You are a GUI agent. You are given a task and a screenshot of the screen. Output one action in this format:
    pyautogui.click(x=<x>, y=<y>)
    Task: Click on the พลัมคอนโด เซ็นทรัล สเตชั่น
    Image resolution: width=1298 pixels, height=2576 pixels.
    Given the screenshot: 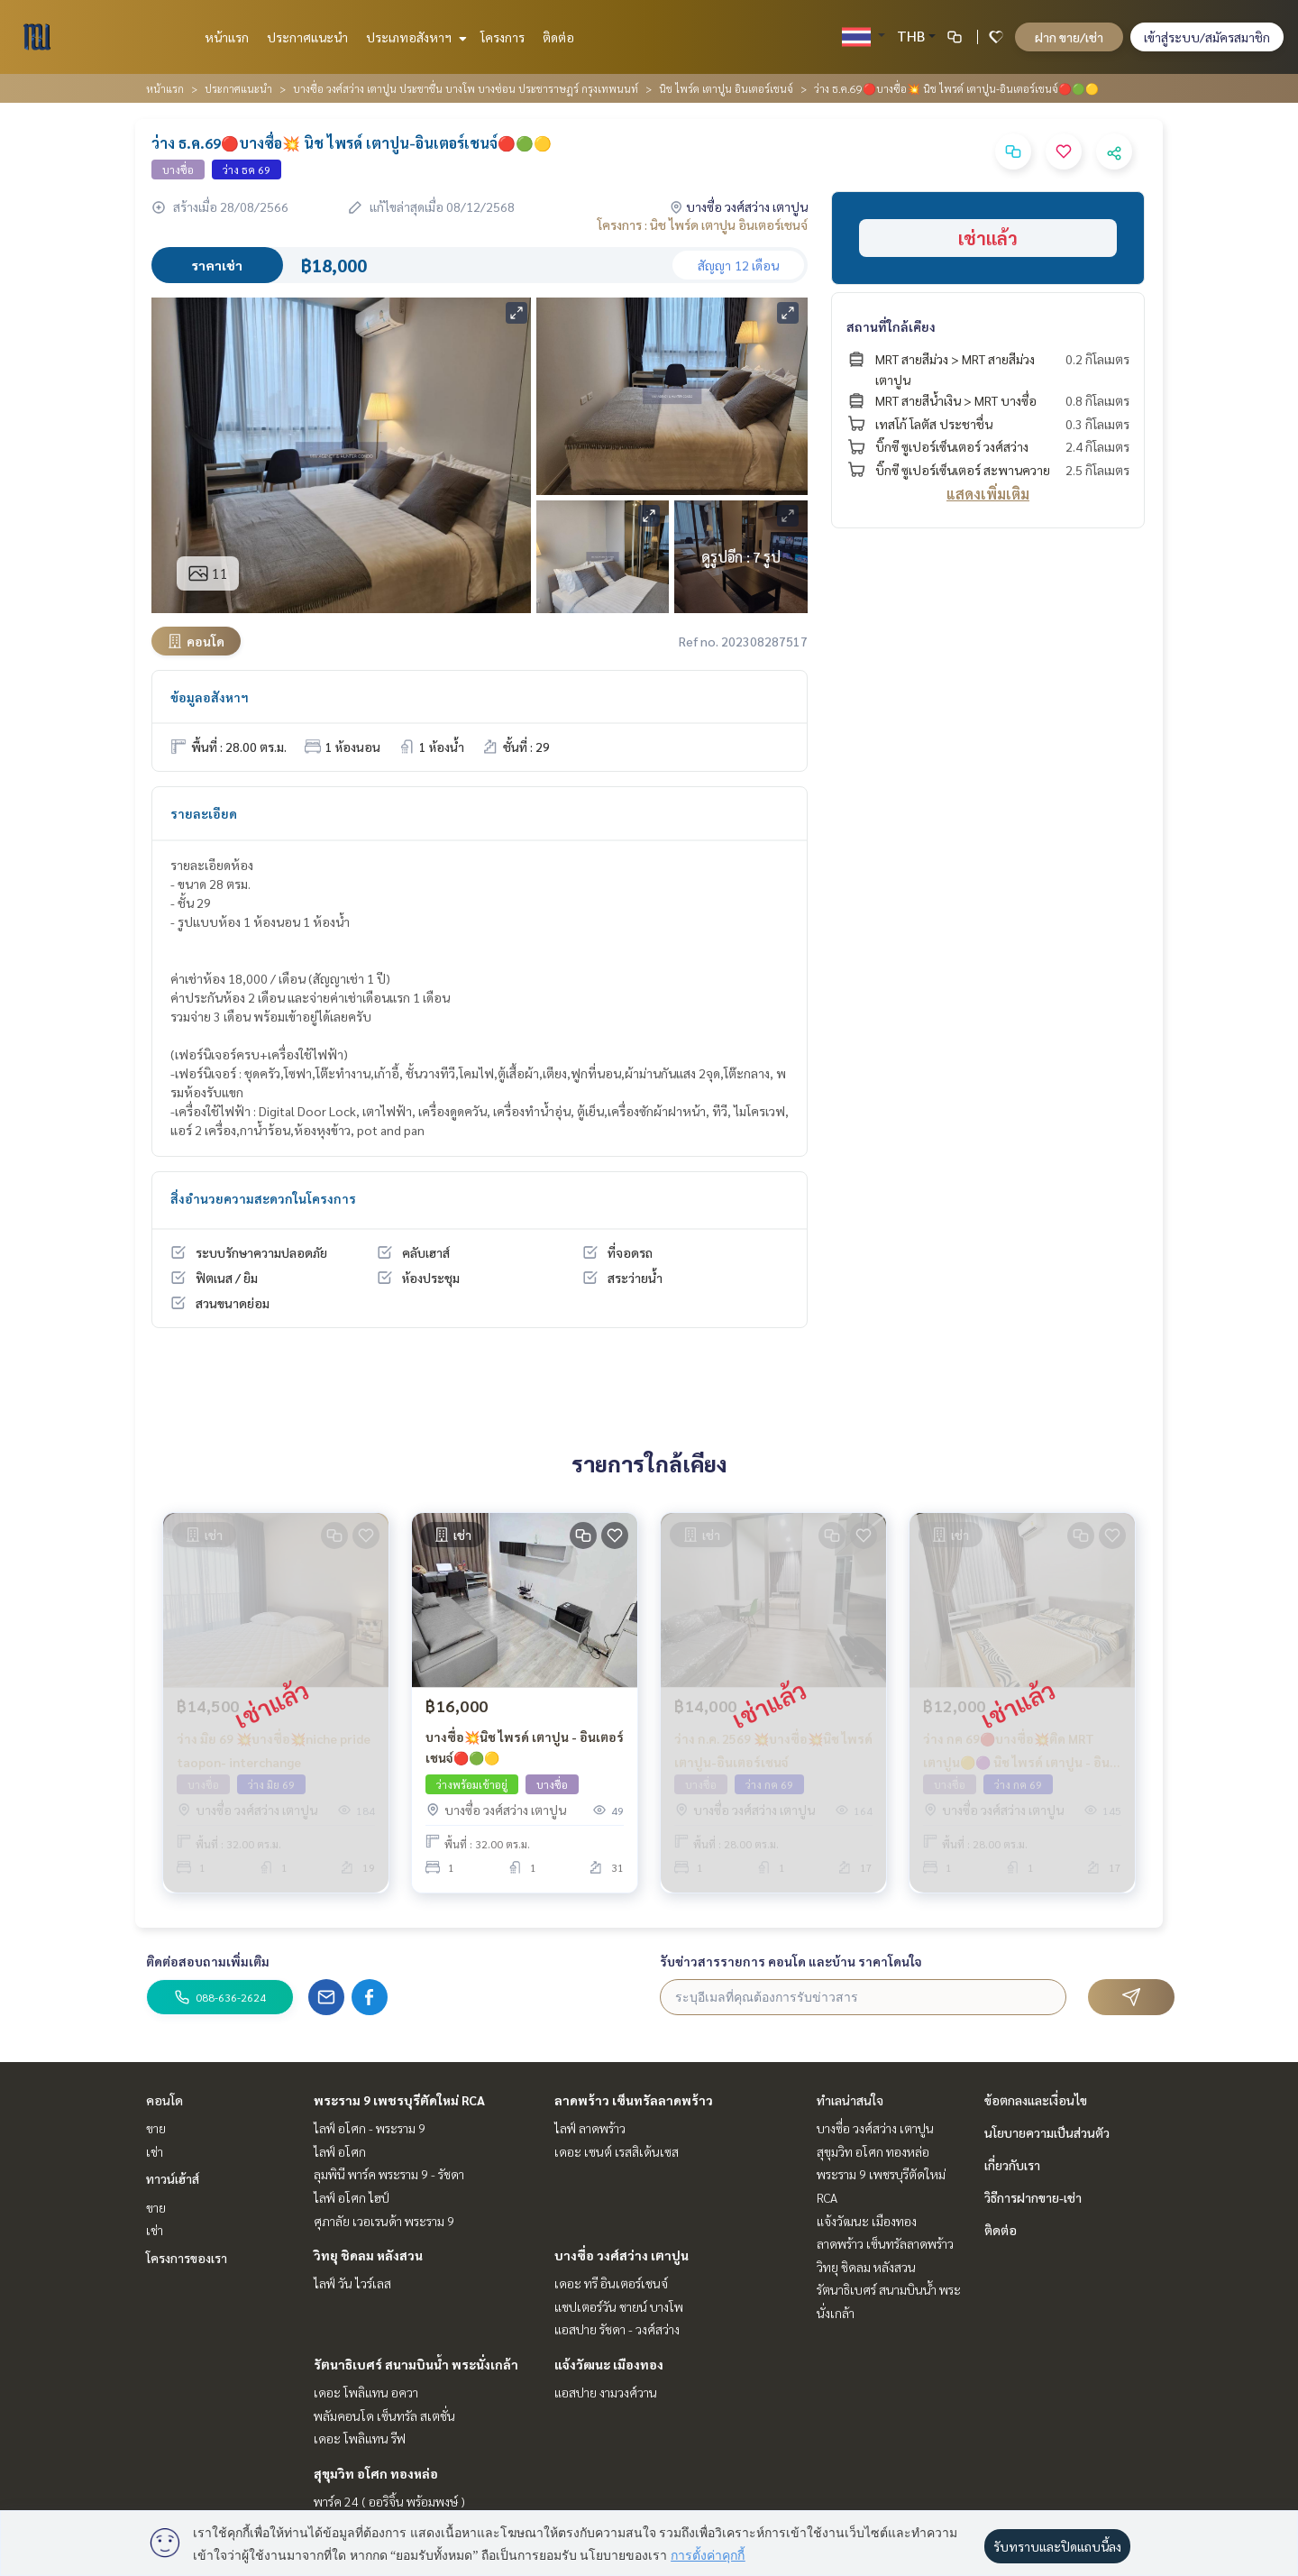 What is the action you would take?
    pyautogui.click(x=384, y=2415)
    